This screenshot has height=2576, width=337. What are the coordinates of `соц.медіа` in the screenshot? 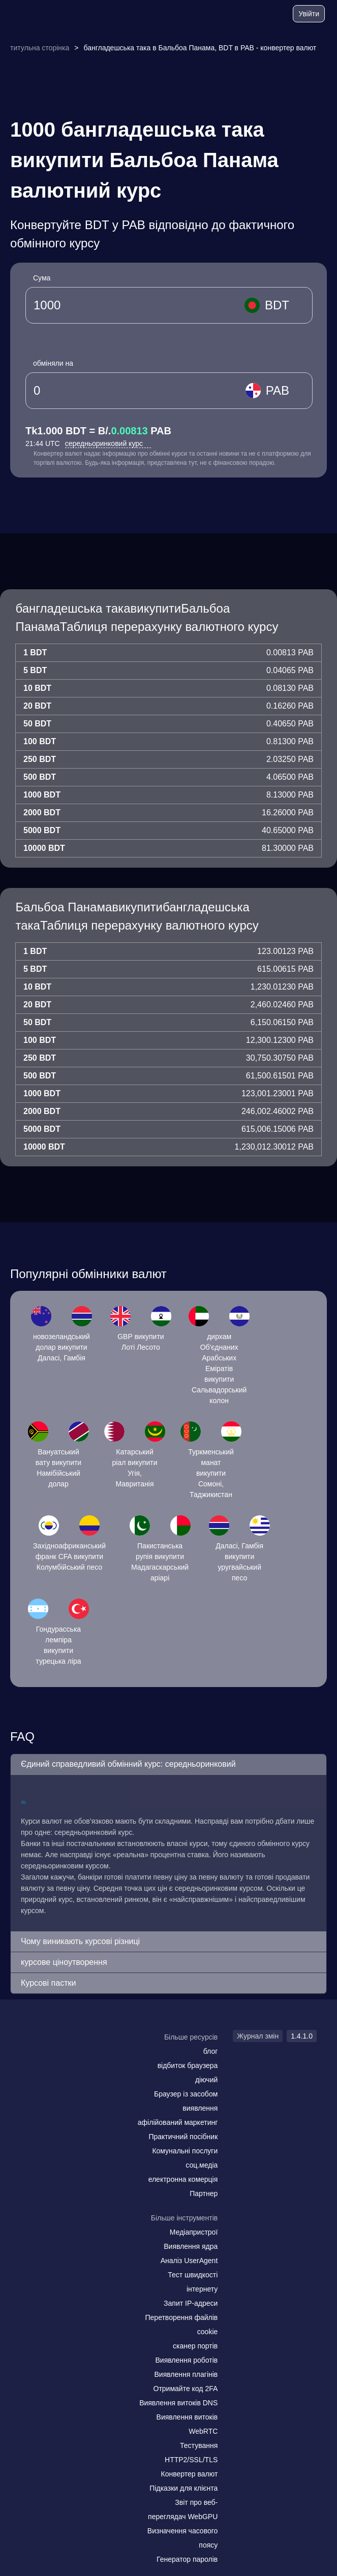 It's located at (202, 2165).